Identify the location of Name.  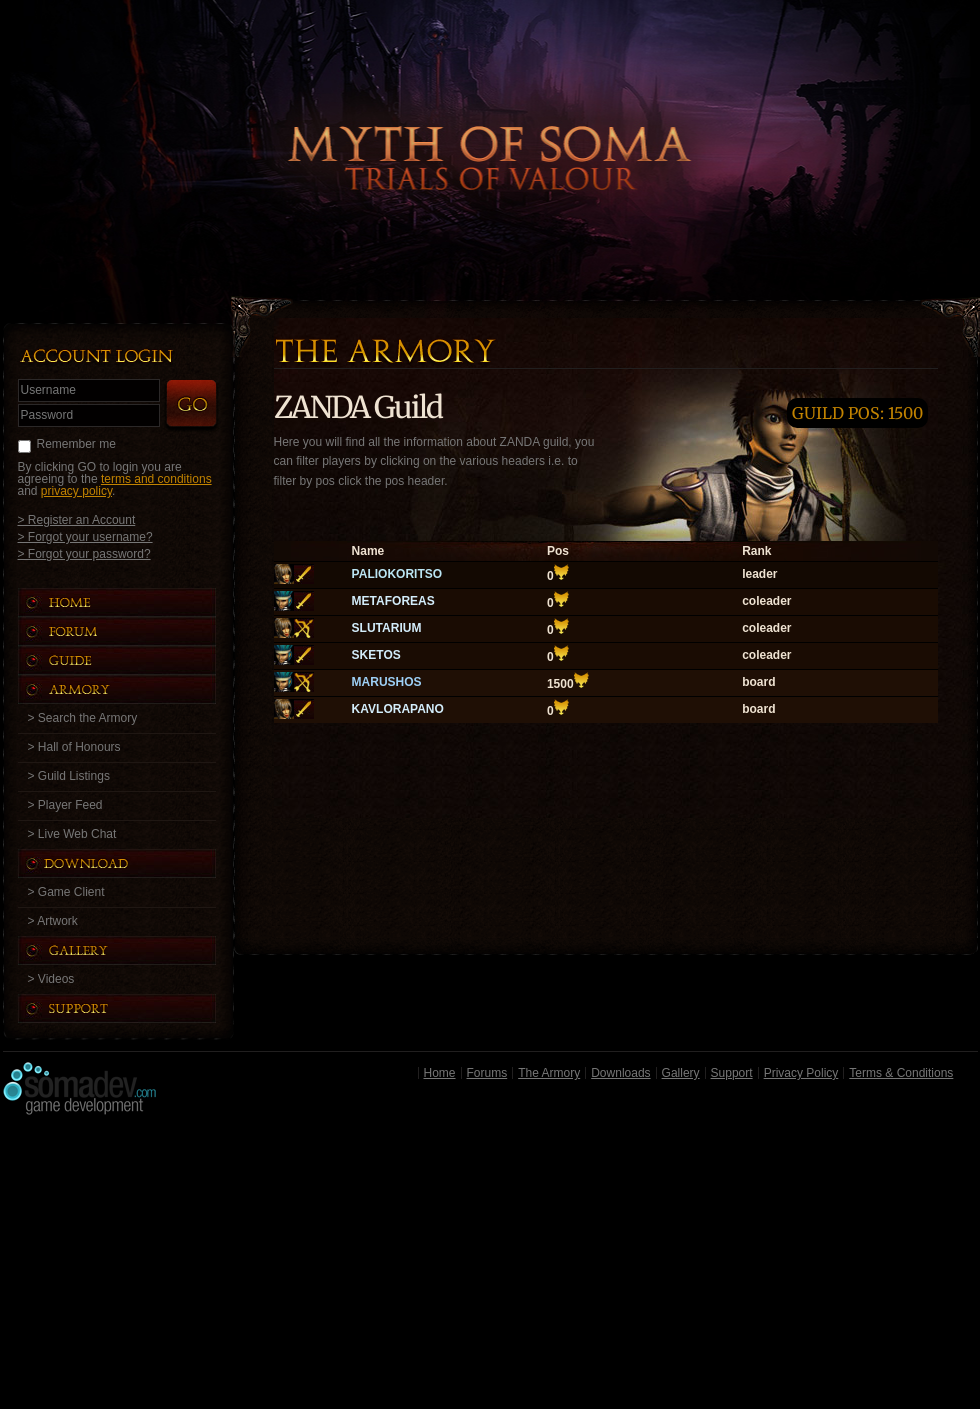
(368, 551).